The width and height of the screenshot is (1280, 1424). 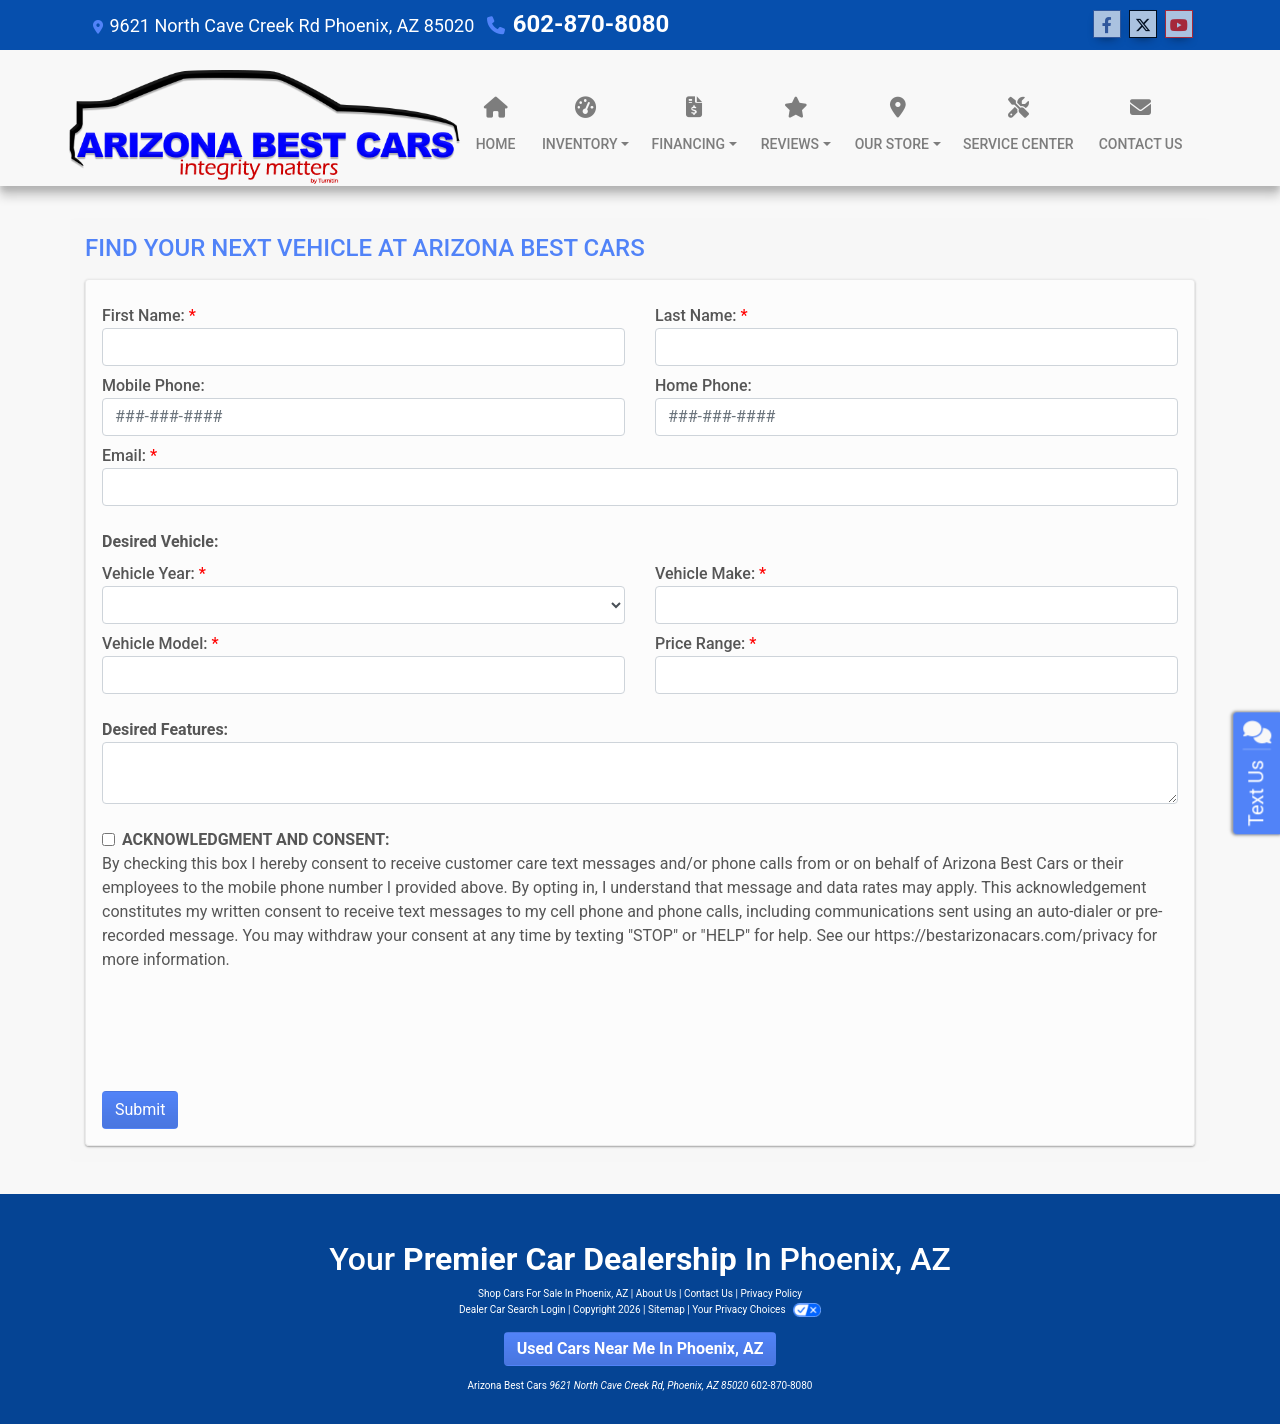 What do you see at coordinates (756, 1309) in the screenshot?
I see `Your Privacy Choices` at bounding box center [756, 1309].